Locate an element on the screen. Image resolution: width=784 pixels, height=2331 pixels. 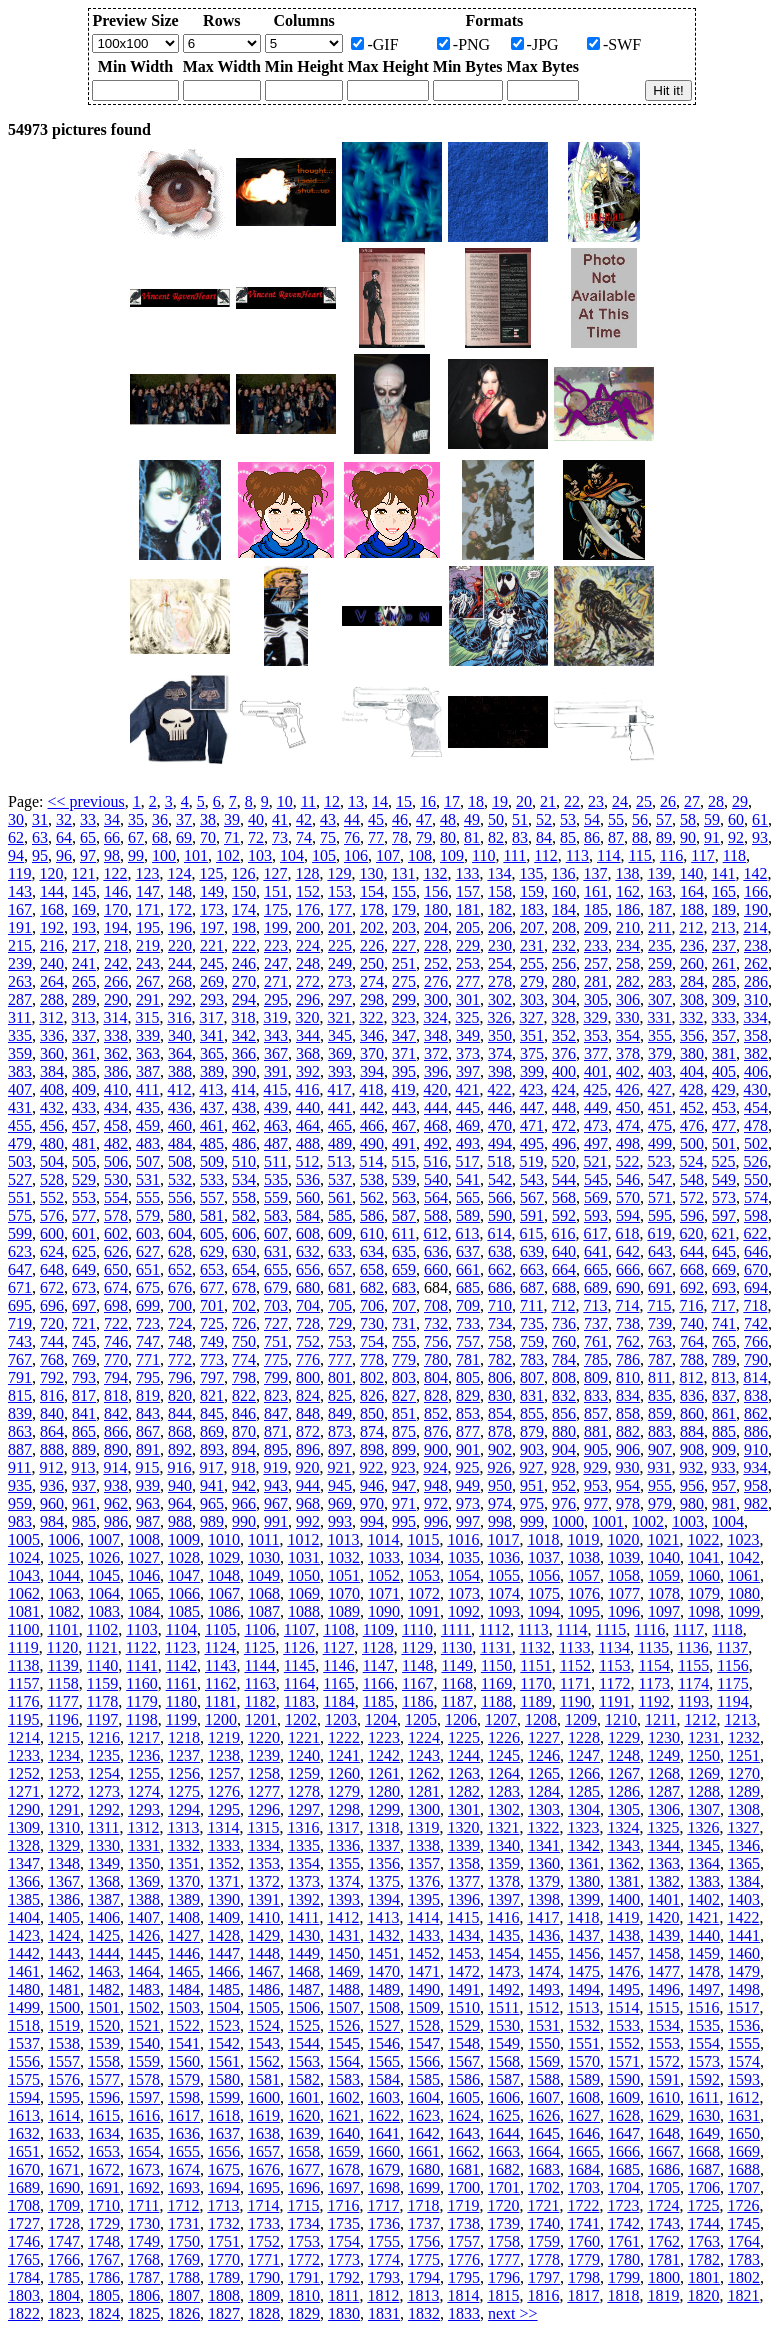
1239 is located at coordinates (264, 1755).